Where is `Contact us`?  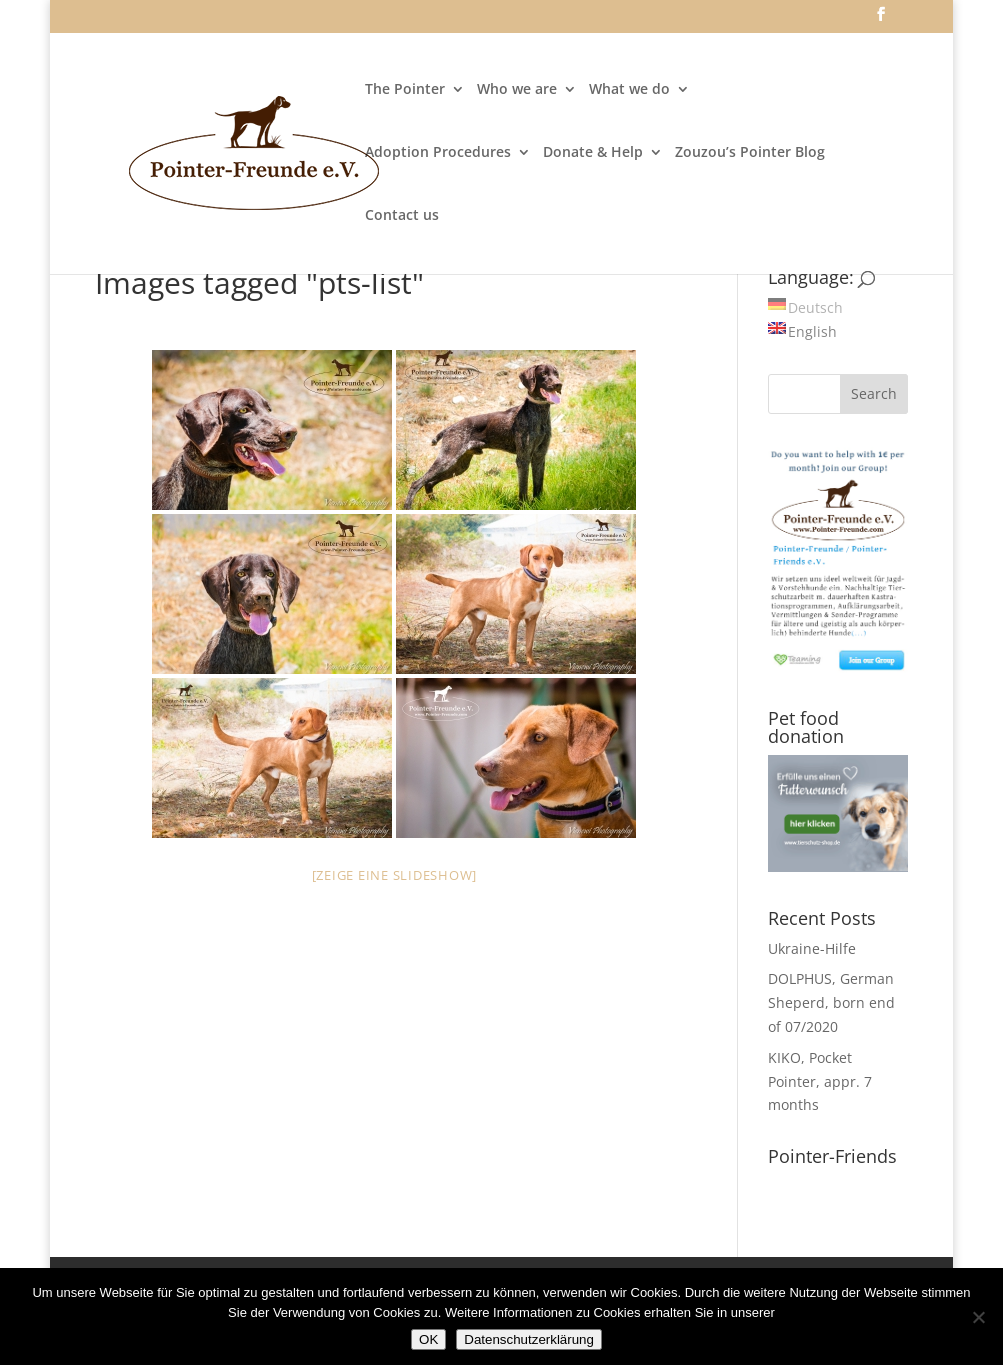 Contact us is located at coordinates (402, 216).